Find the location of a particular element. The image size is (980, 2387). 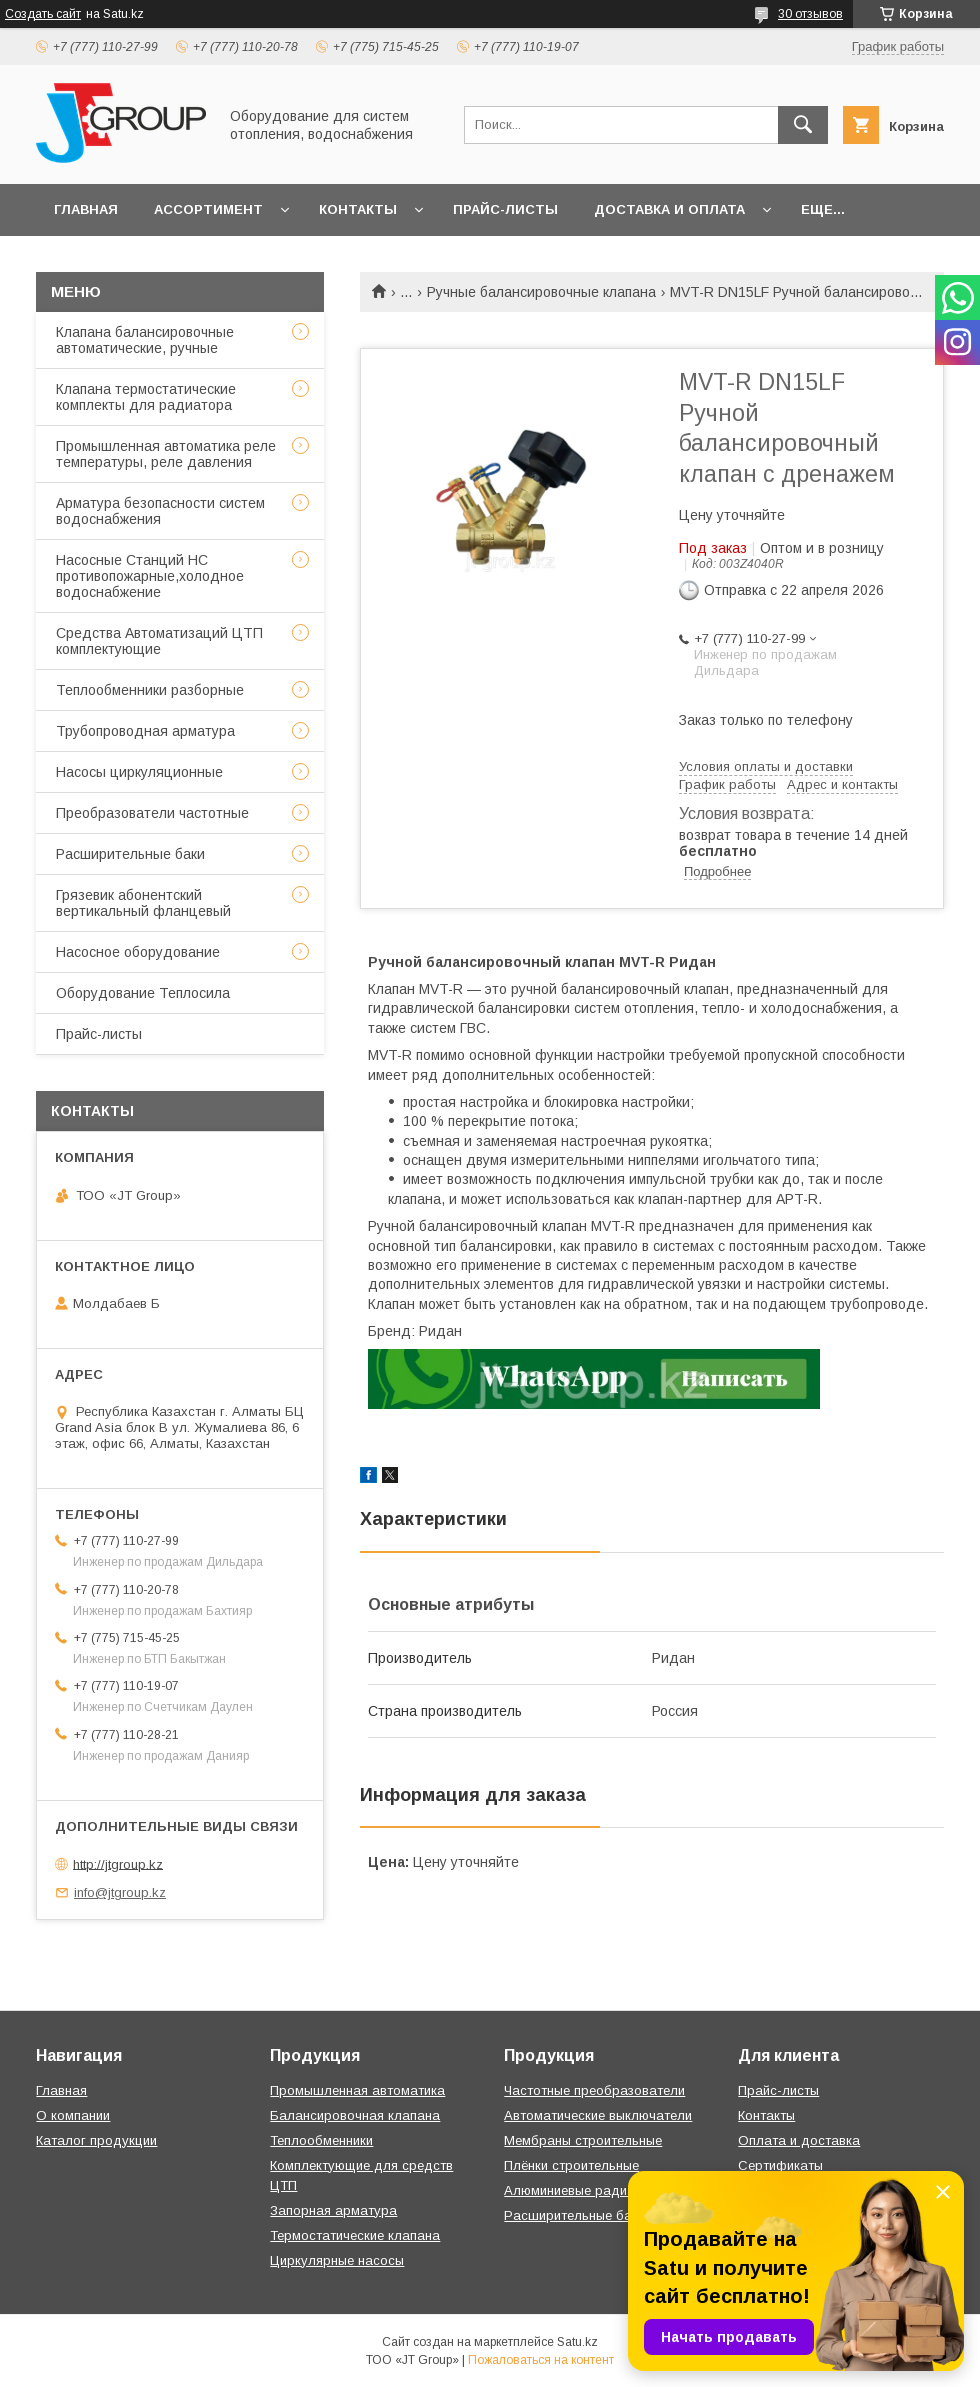

Оплата и доставка is located at coordinates (799, 2140).